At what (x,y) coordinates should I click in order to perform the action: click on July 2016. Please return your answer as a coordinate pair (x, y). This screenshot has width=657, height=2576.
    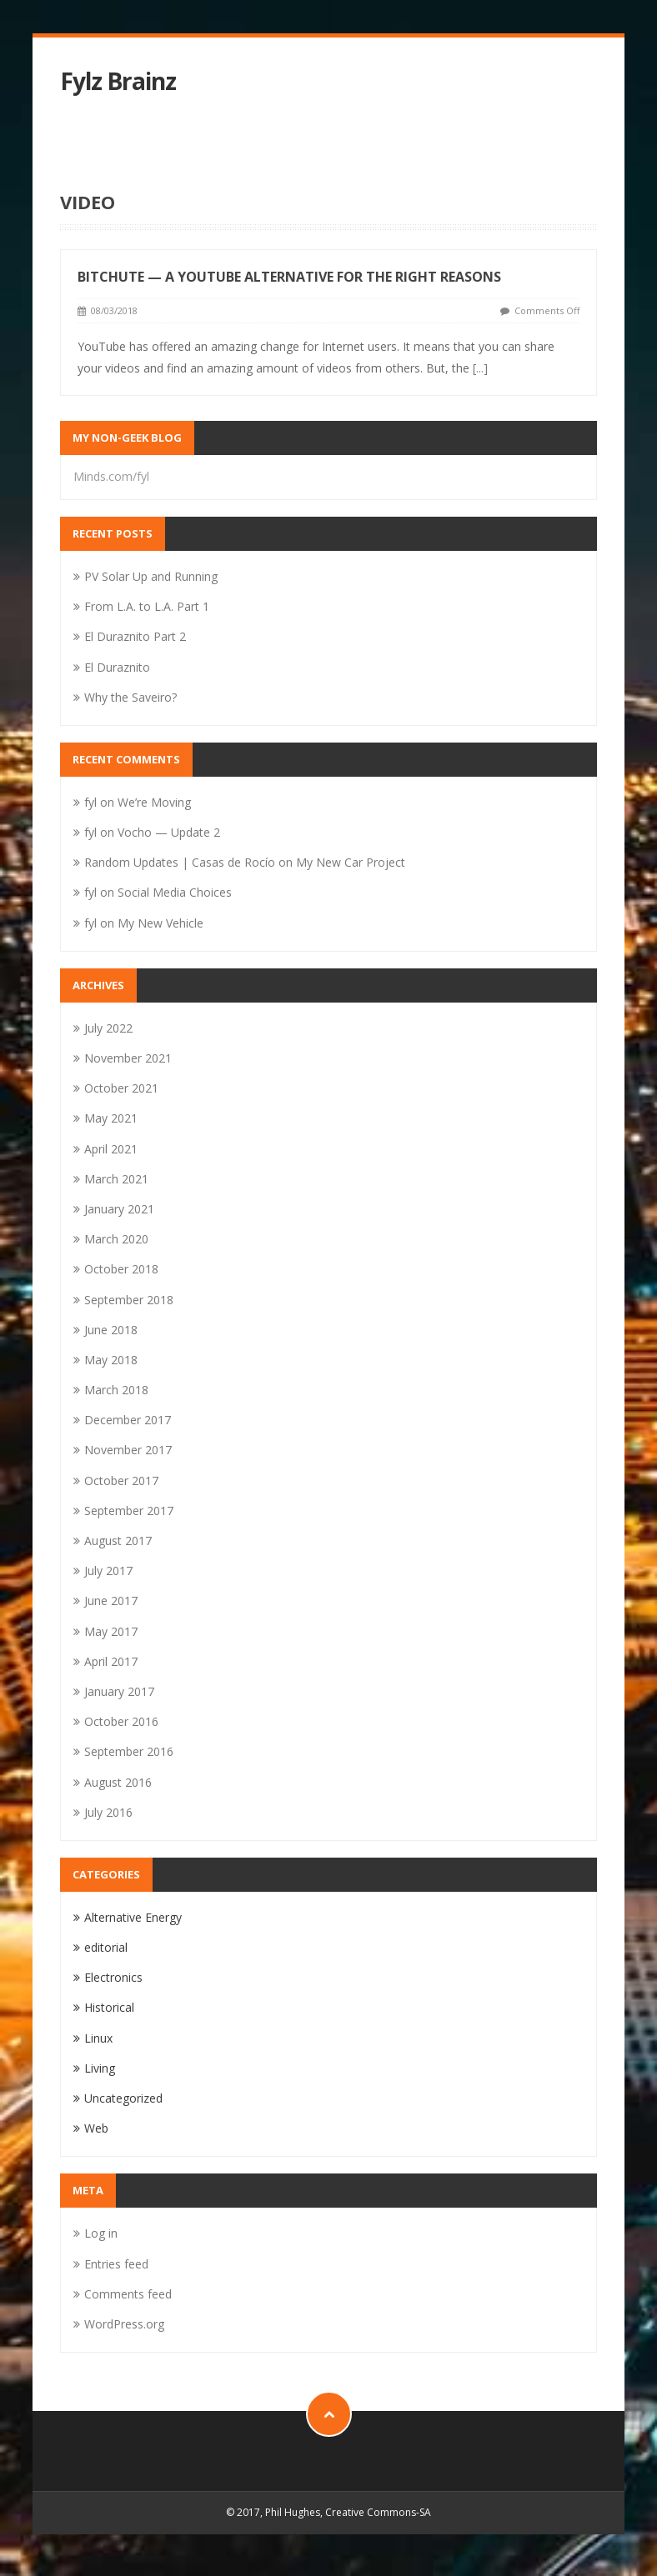
    Looking at the image, I should click on (108, 1812).